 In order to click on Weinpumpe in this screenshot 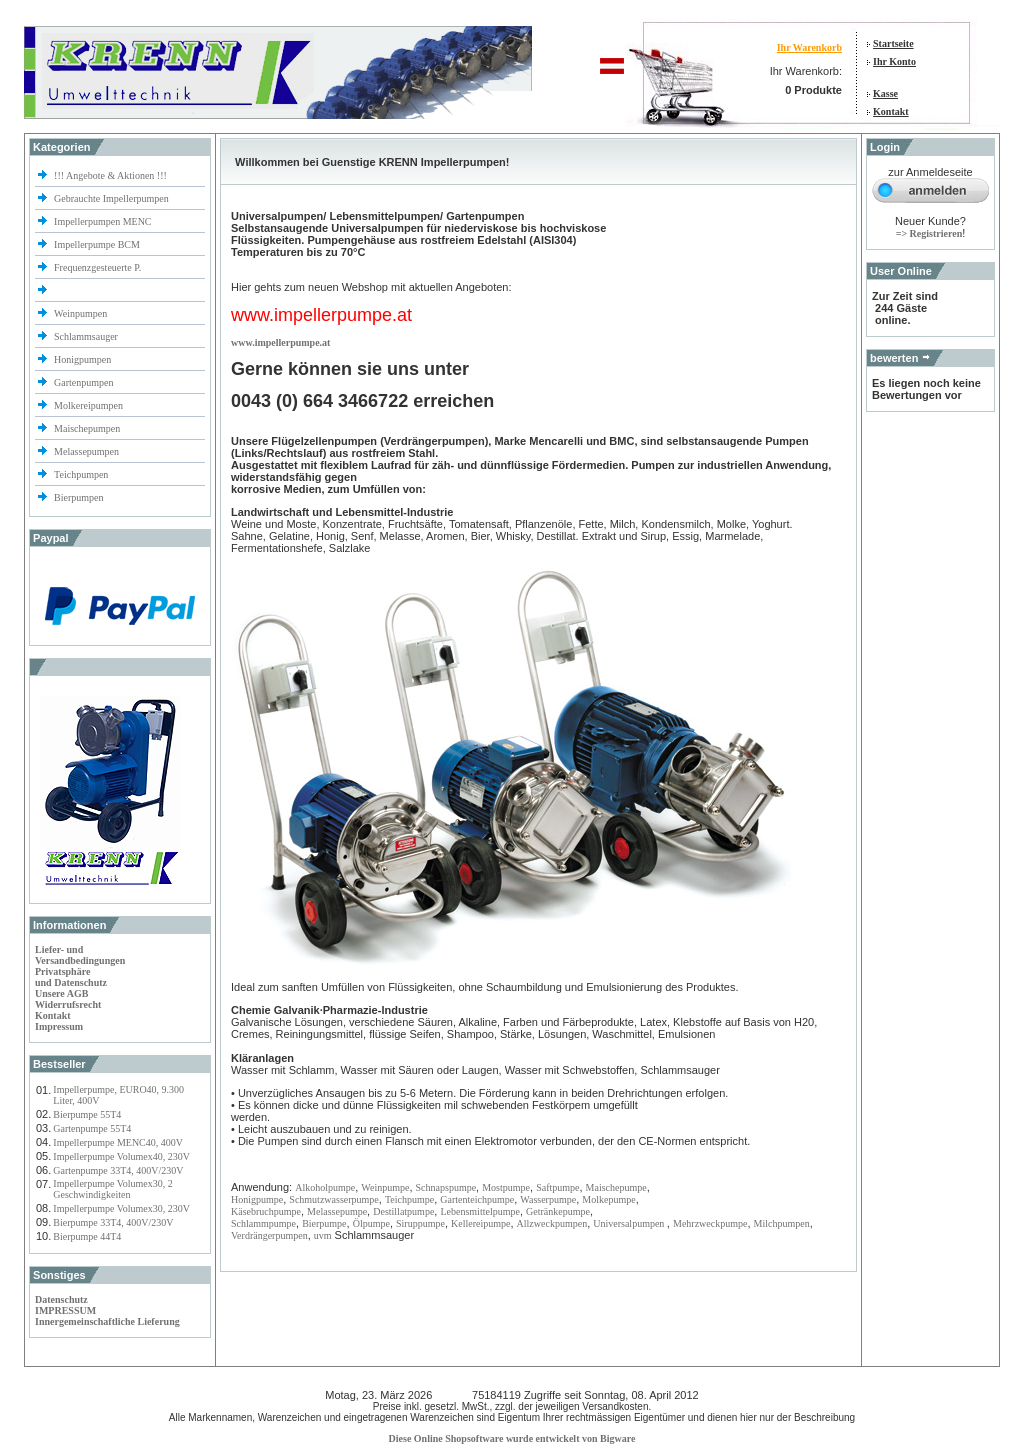, I will do `click(385, 1187)`.